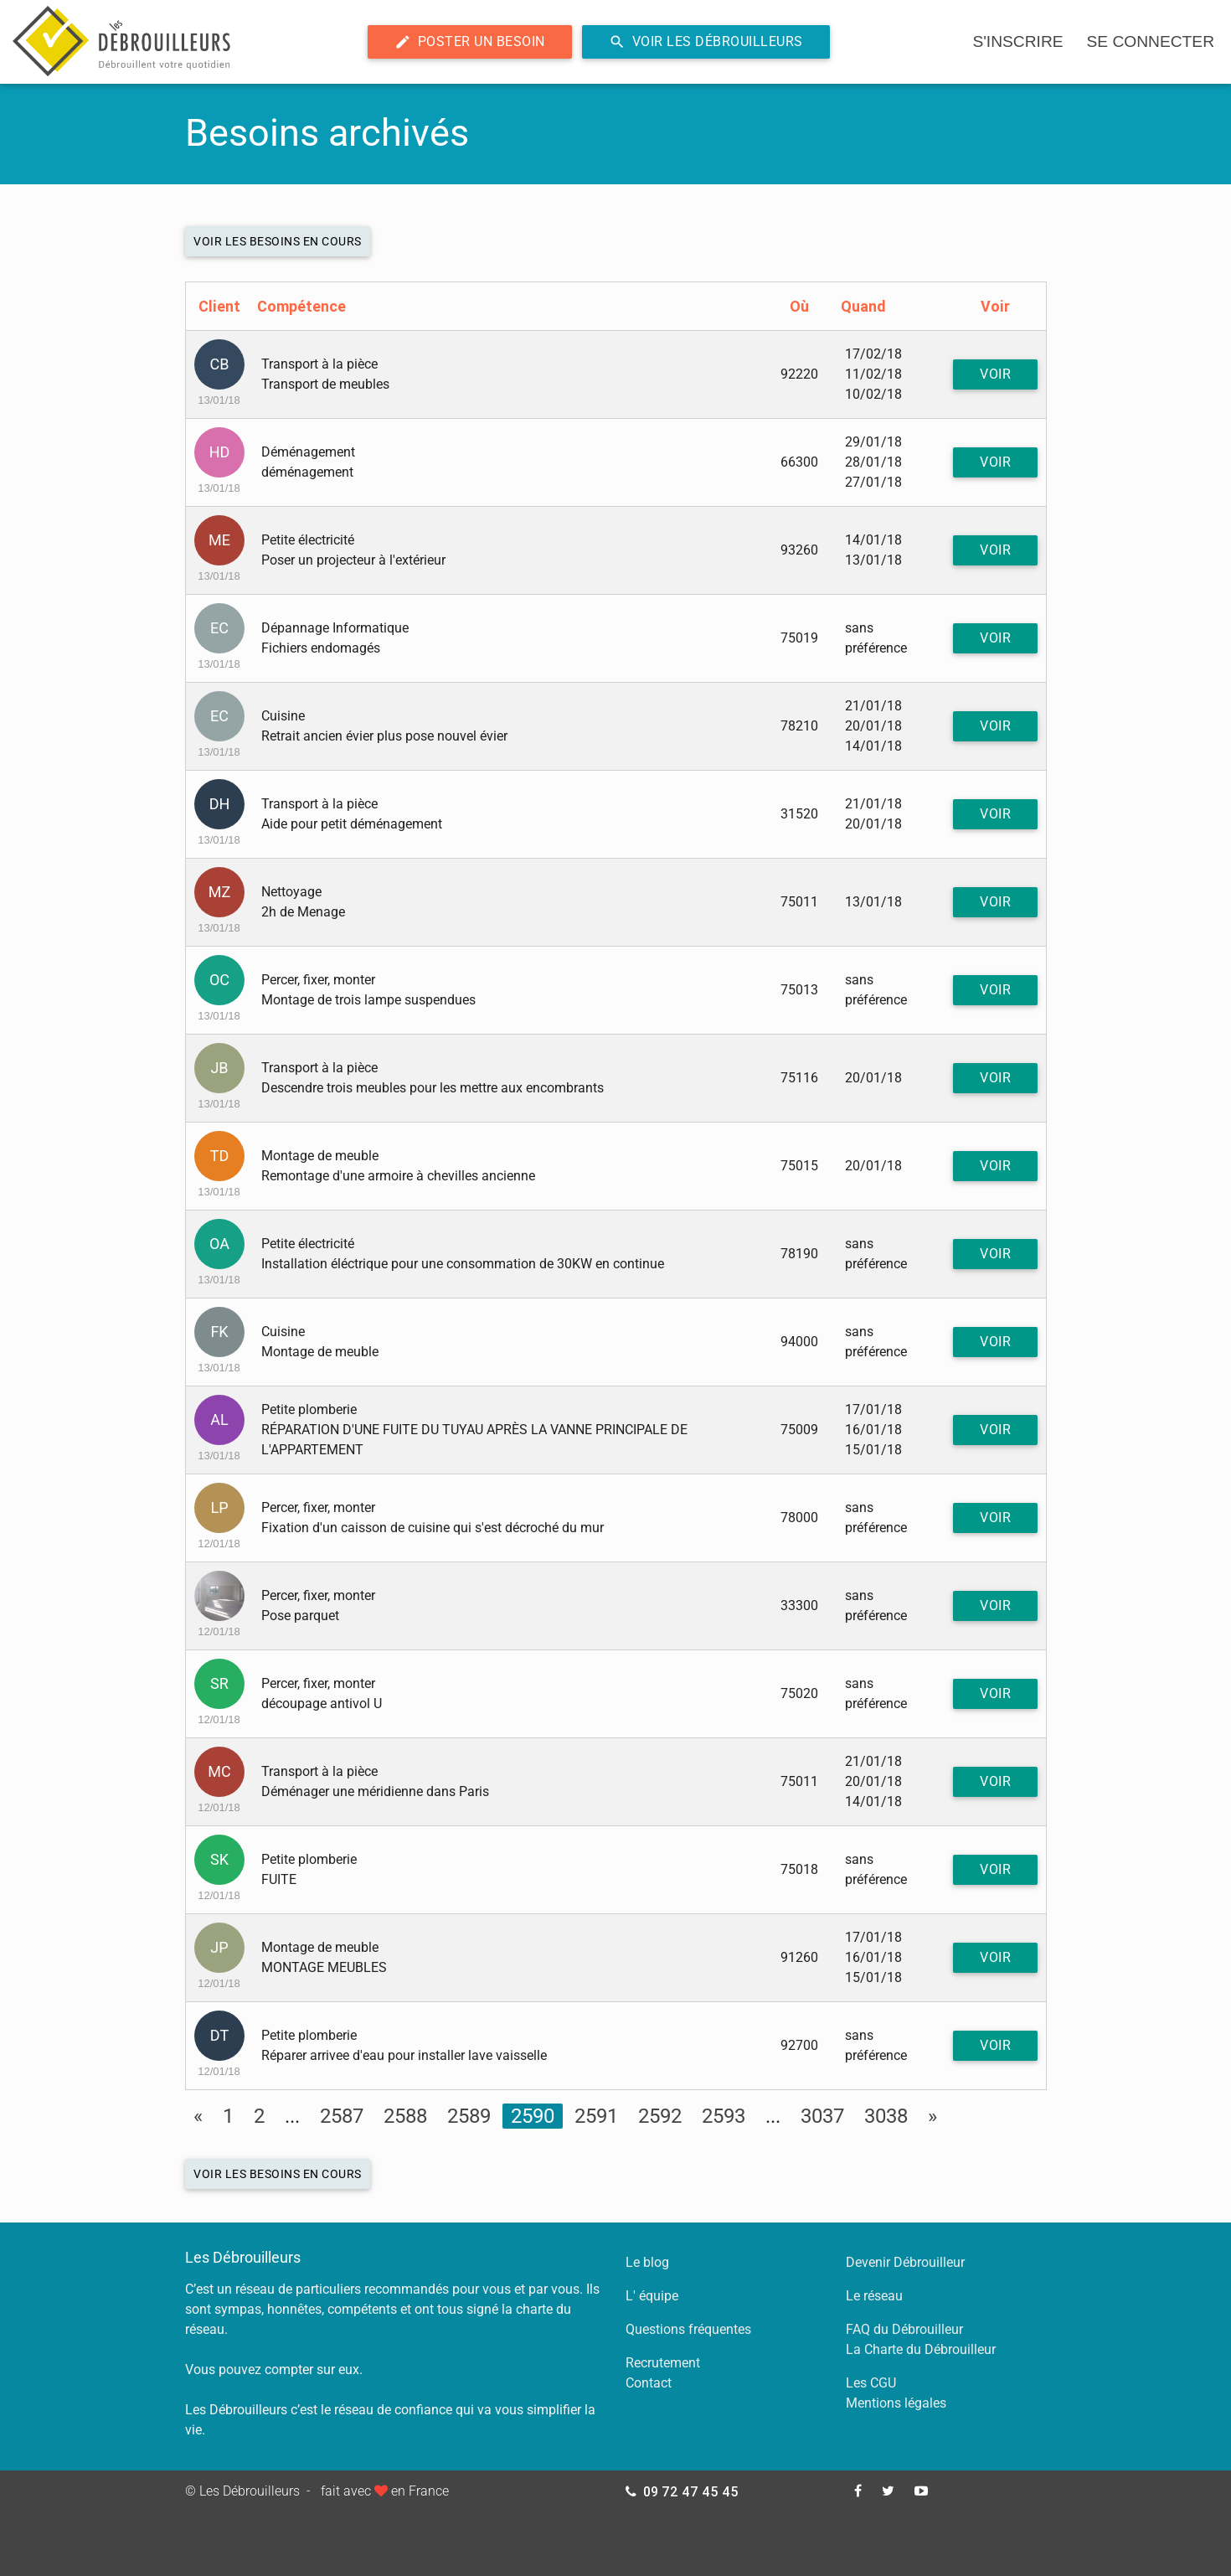 The height and width of the screenshot is (2576, 1231). What do you see at coordinates (905, 2262) in the screenshot?
I see `Devenir Débrouilleur` at bounding box center [905, 2262].